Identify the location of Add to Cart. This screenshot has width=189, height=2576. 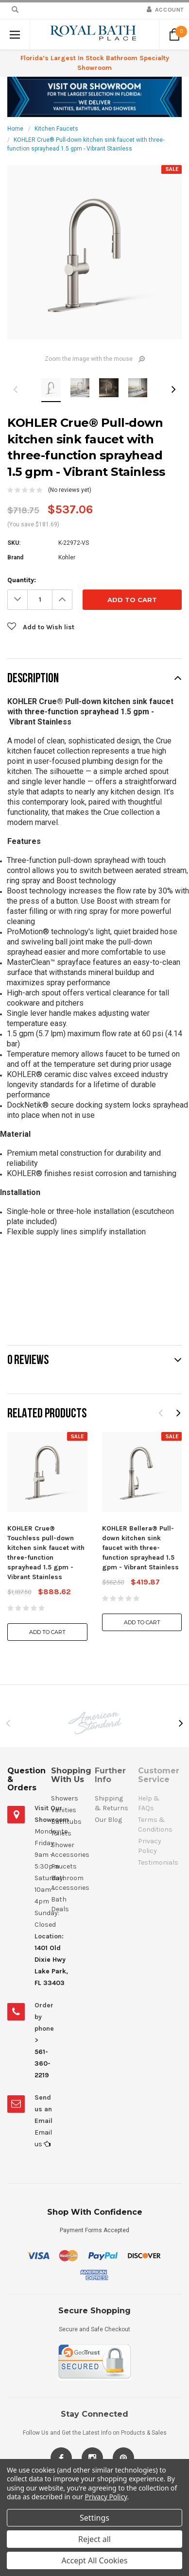
(47, 1632).